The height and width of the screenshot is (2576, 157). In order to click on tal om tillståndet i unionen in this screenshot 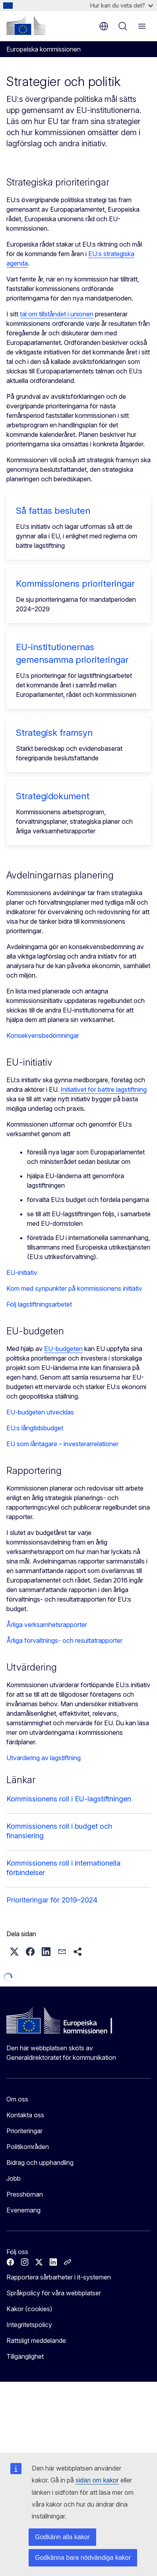, I will do `click(56, 314)`.